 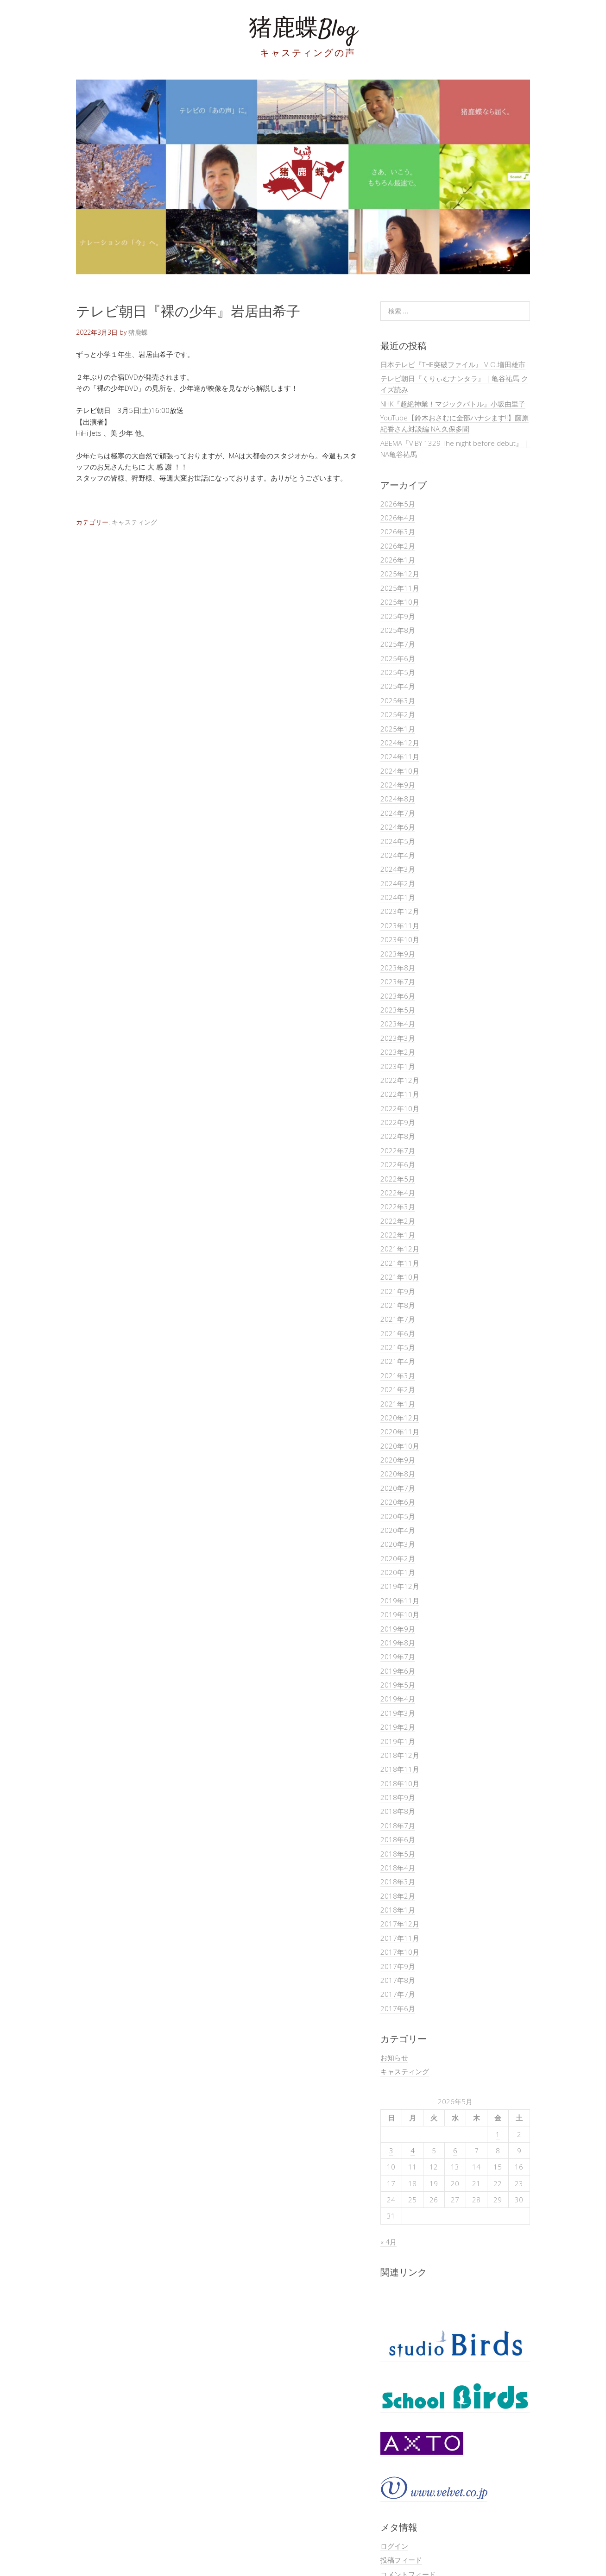 What do you see at coordinates (397, 981) in the screenshot?
I see `2023年7月` at bounding box center [397, 981].